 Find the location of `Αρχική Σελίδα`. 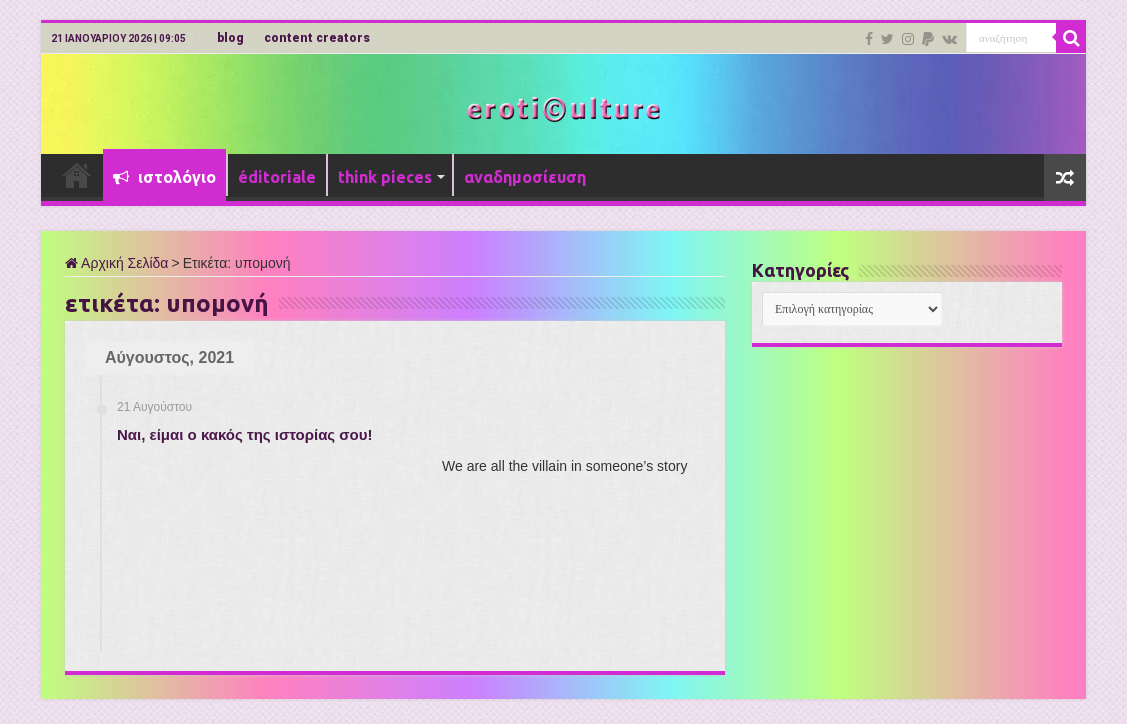

Αρχική Σελίδα is located at coordinates (116, 263).